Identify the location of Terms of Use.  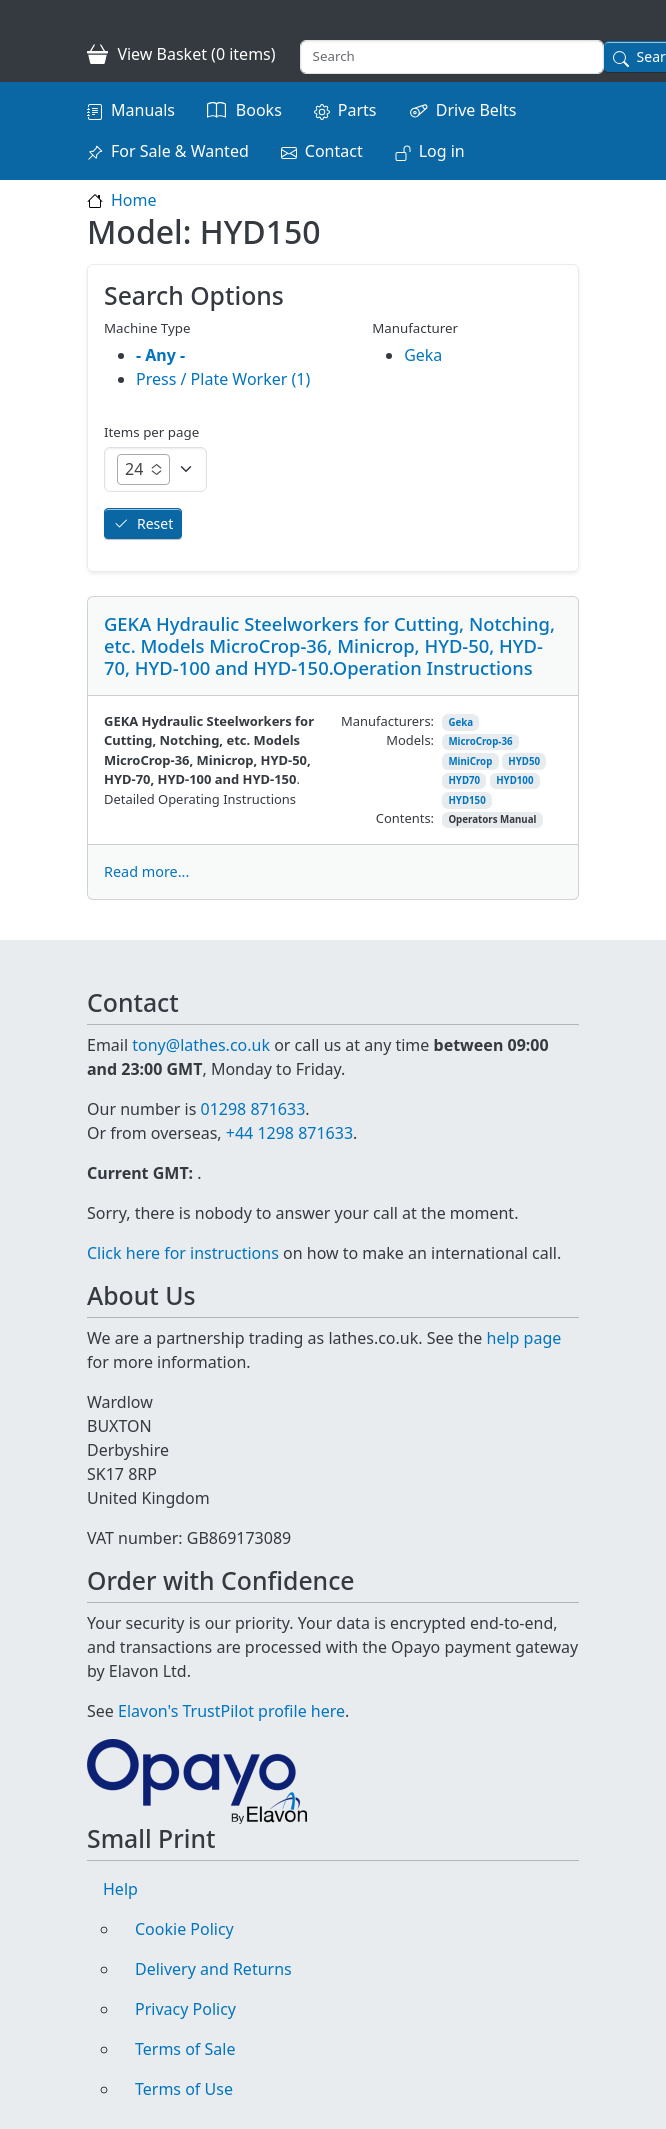
(184, 2089).